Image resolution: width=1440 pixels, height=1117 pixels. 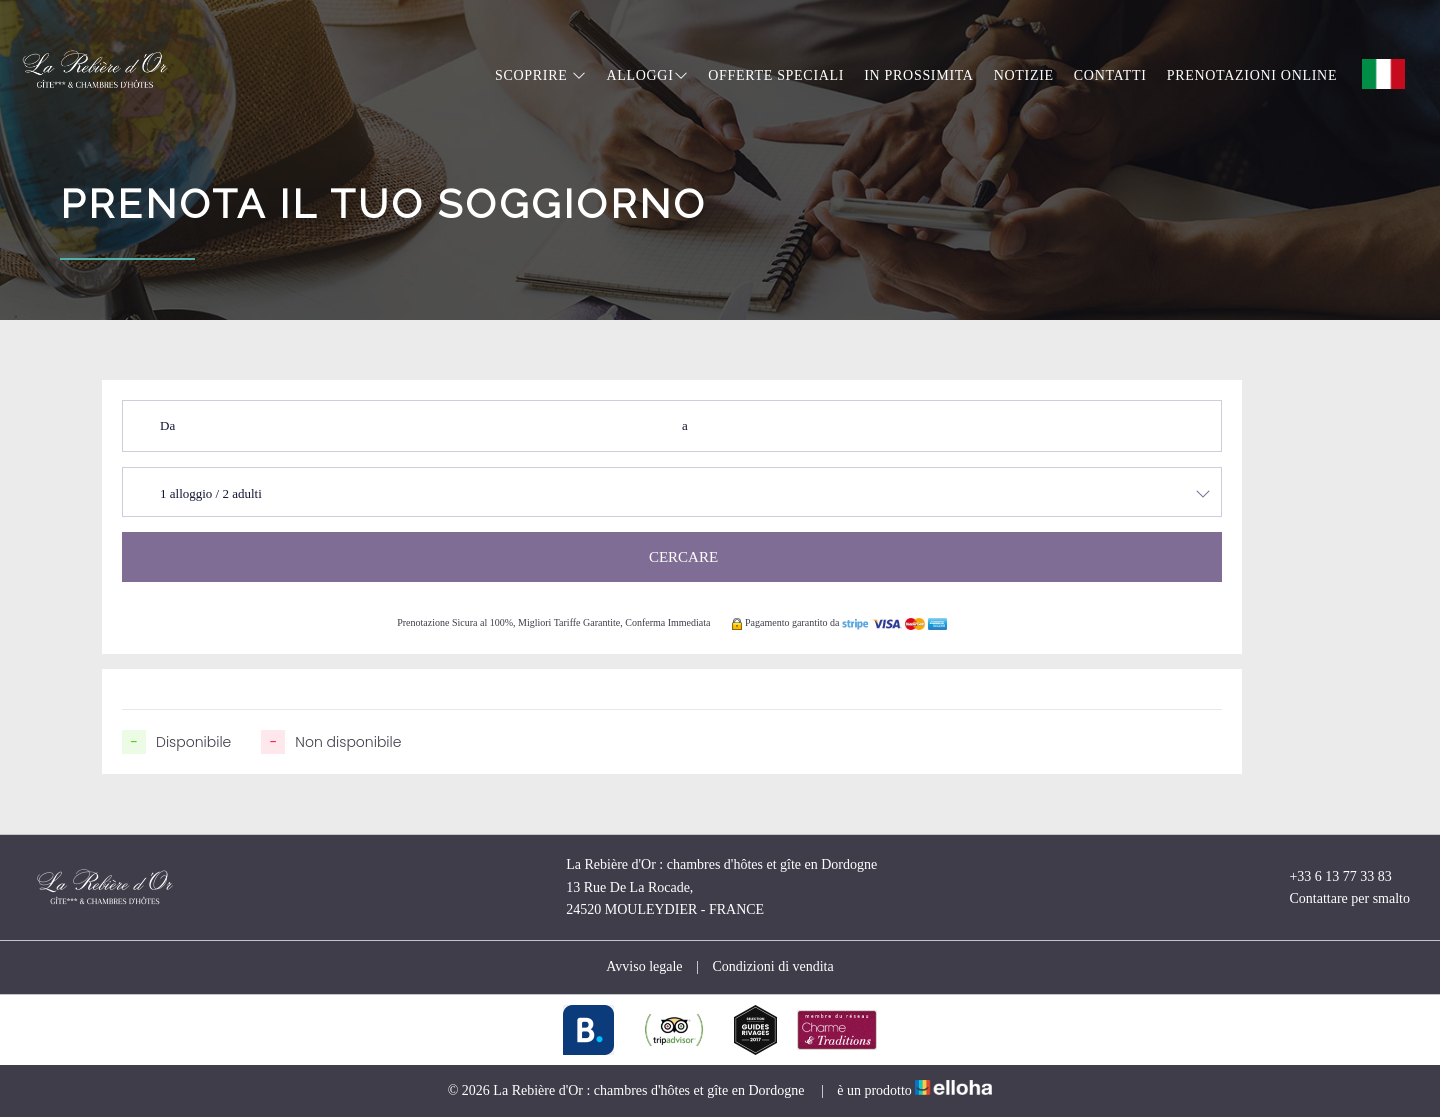 What do you see at coordinates (644, 966) in the screenshot?
I see `Avviso legale` at bounding box center [644, 966].